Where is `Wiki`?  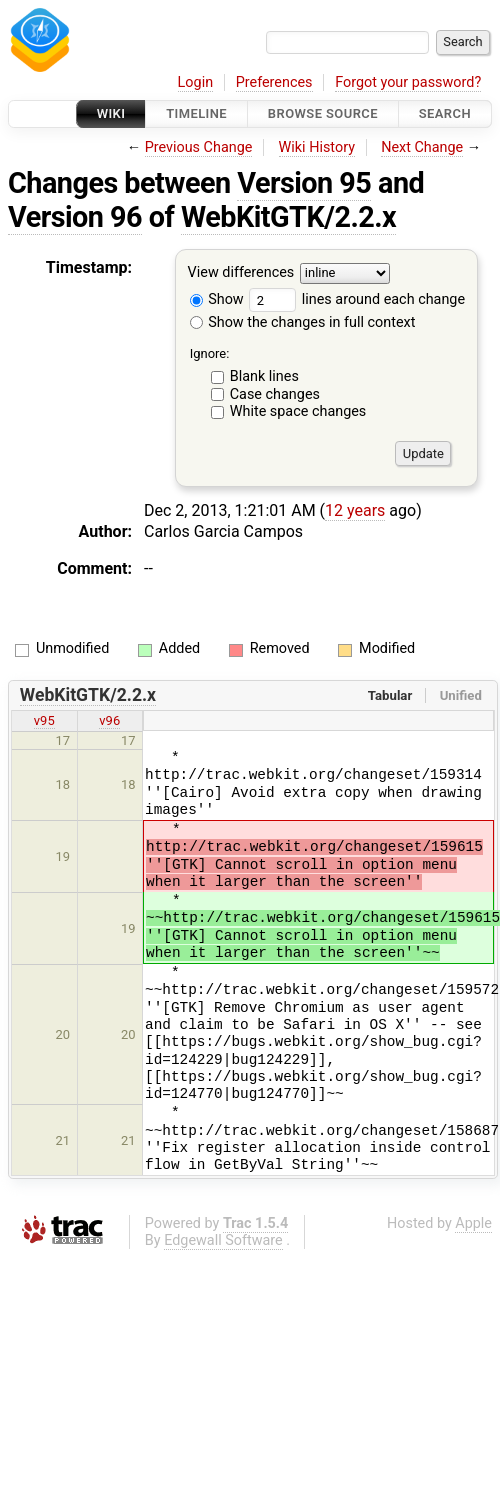
Wiki is located at coordinates (111, 113).